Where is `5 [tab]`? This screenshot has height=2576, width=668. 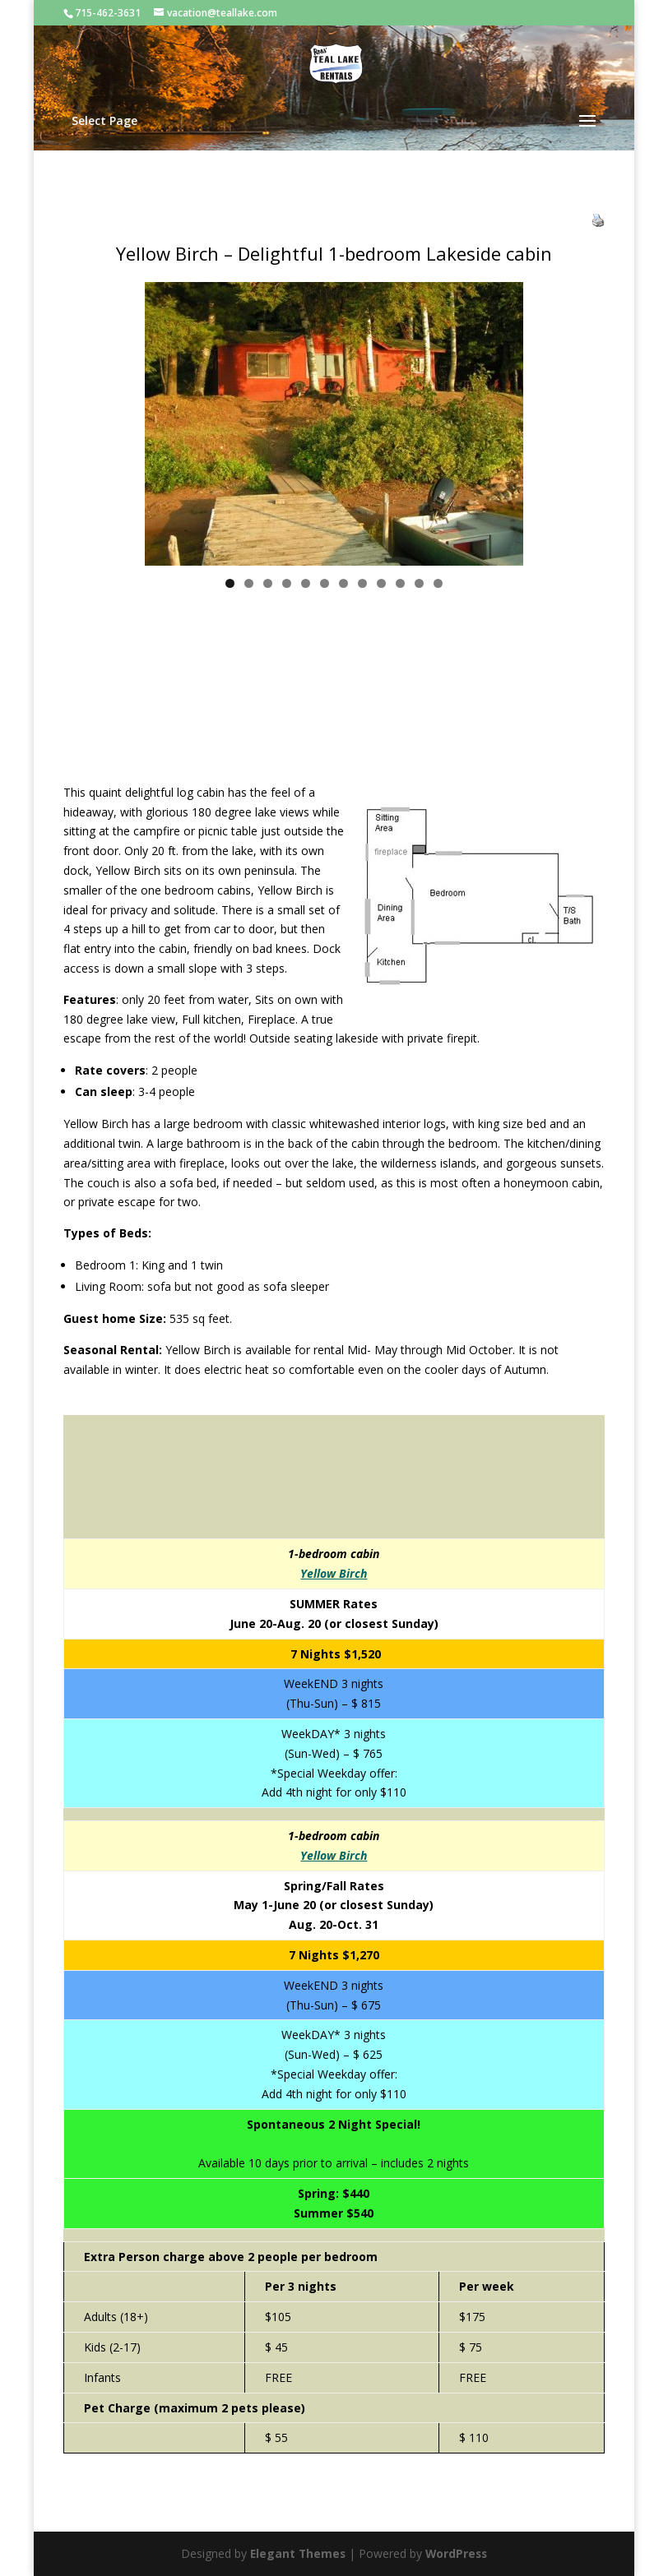
5 [tab] is located at coordinates (305, 583).